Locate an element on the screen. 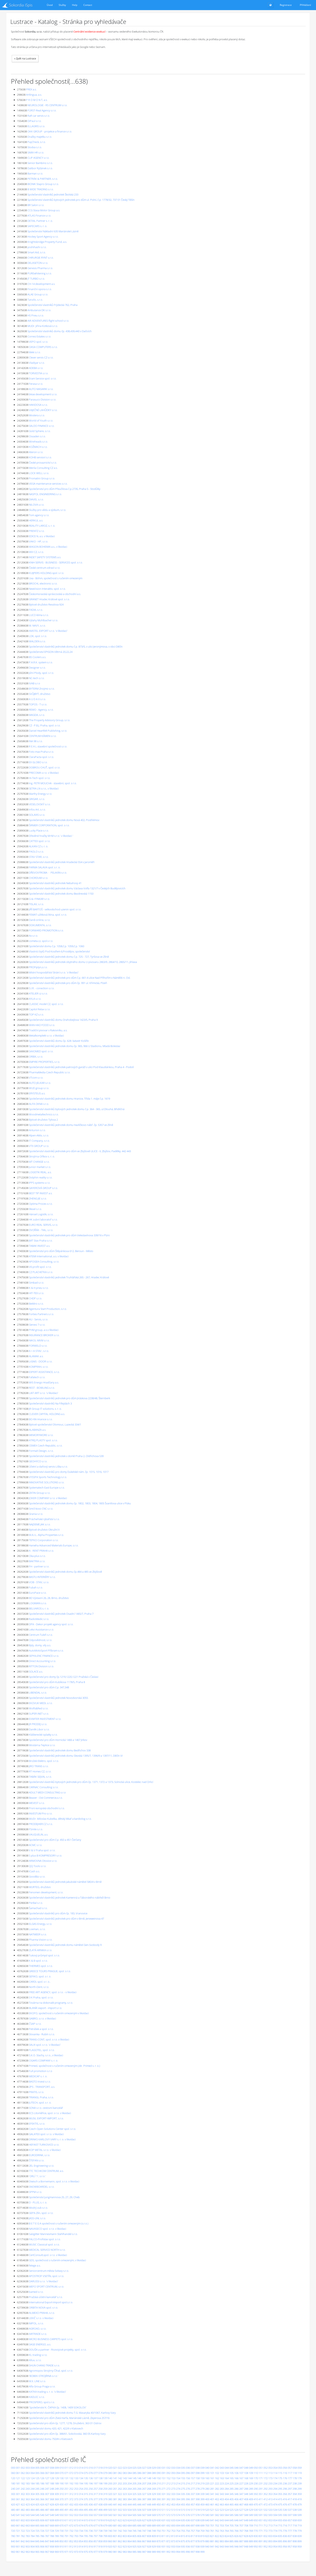 This screenshot has height=2576, width=316. MEMORYMORE s.r.o. is located at coordinates (41, 1435).